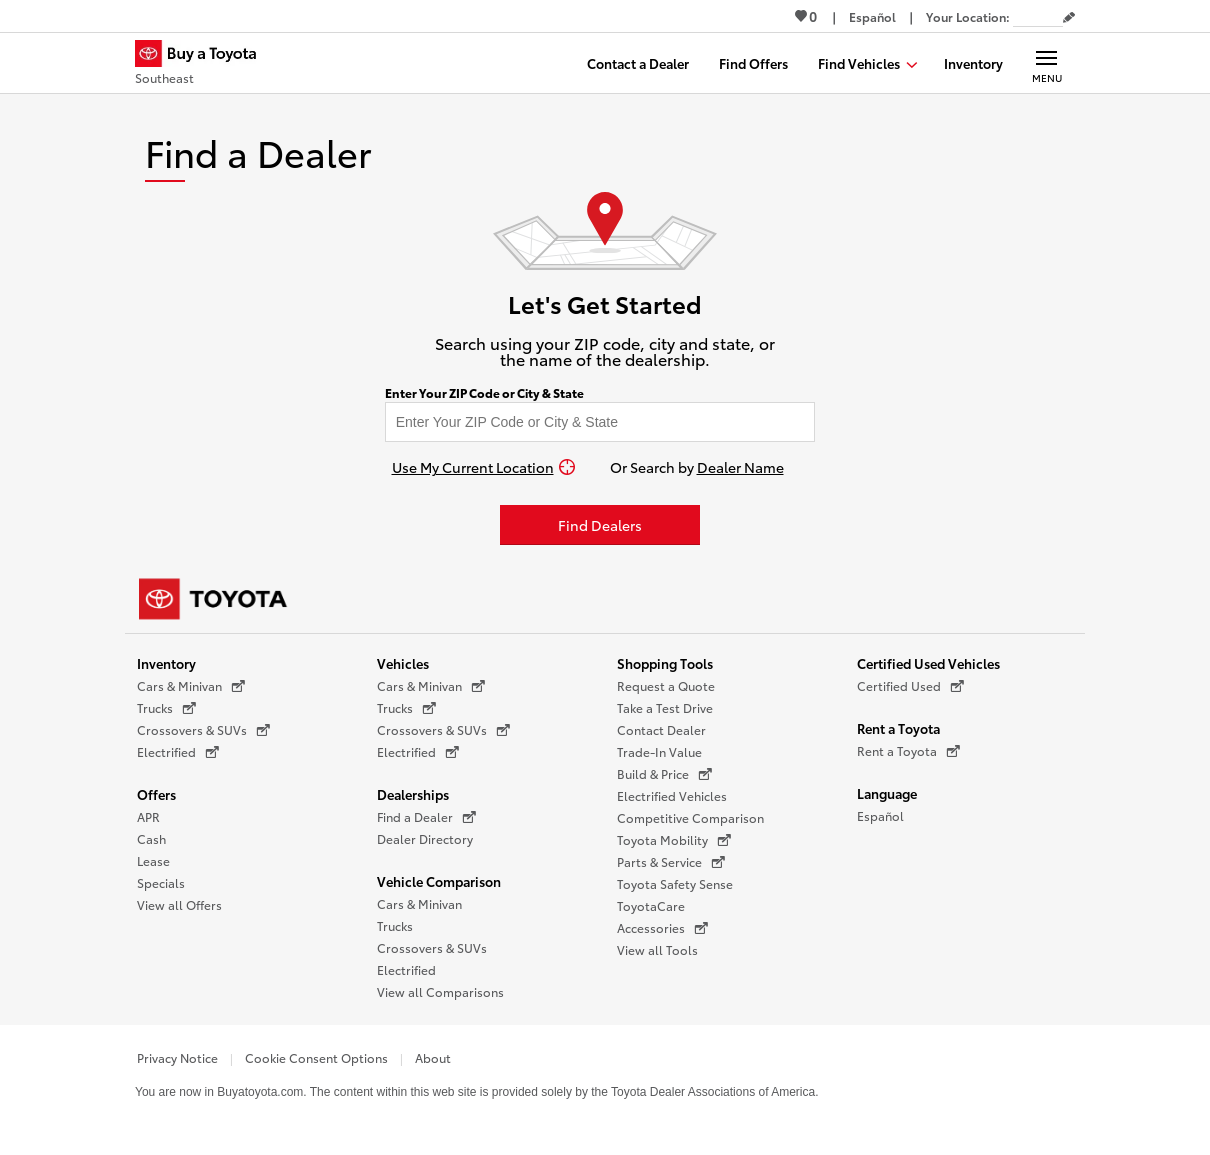 This screenshot has height=1155, width=1210. Describe the element at coordinates (666, 685) in the screenshot. I see `Request a Quote` at that location.